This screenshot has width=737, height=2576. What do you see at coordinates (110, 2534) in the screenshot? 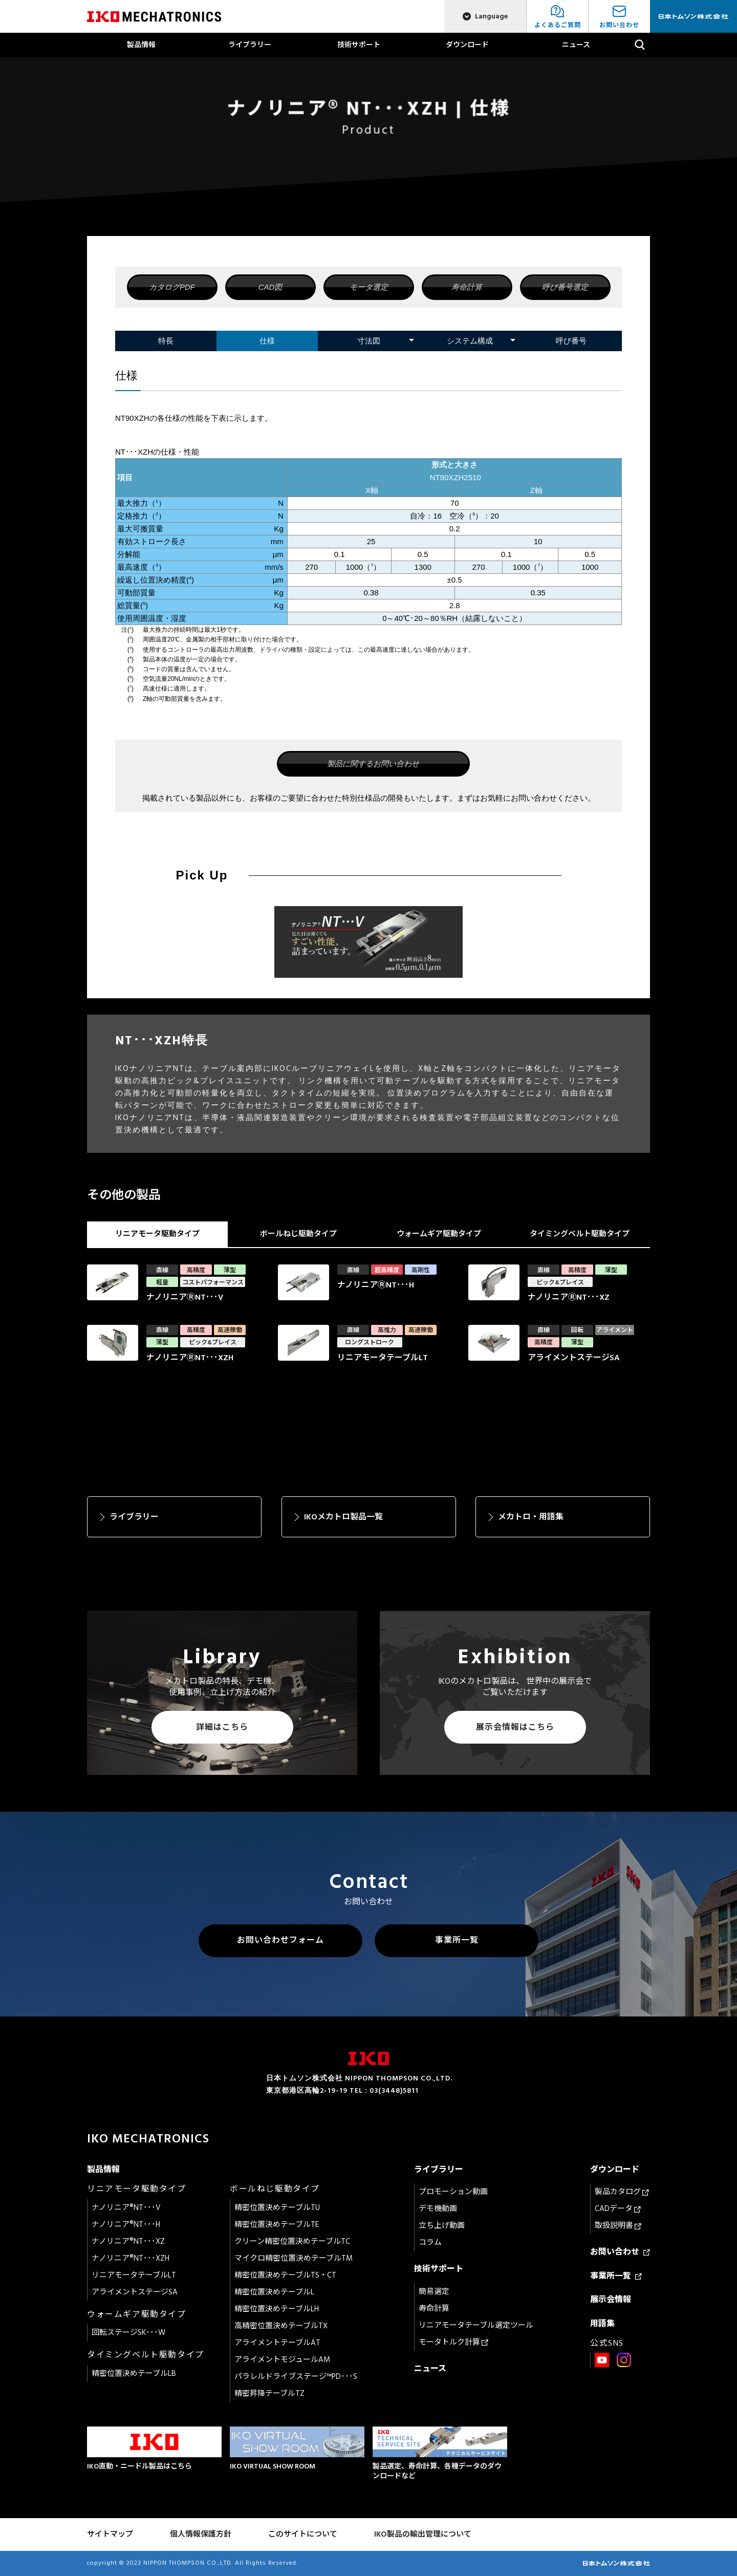
I see `サイトマップ` at bounding box center [110, 2534].